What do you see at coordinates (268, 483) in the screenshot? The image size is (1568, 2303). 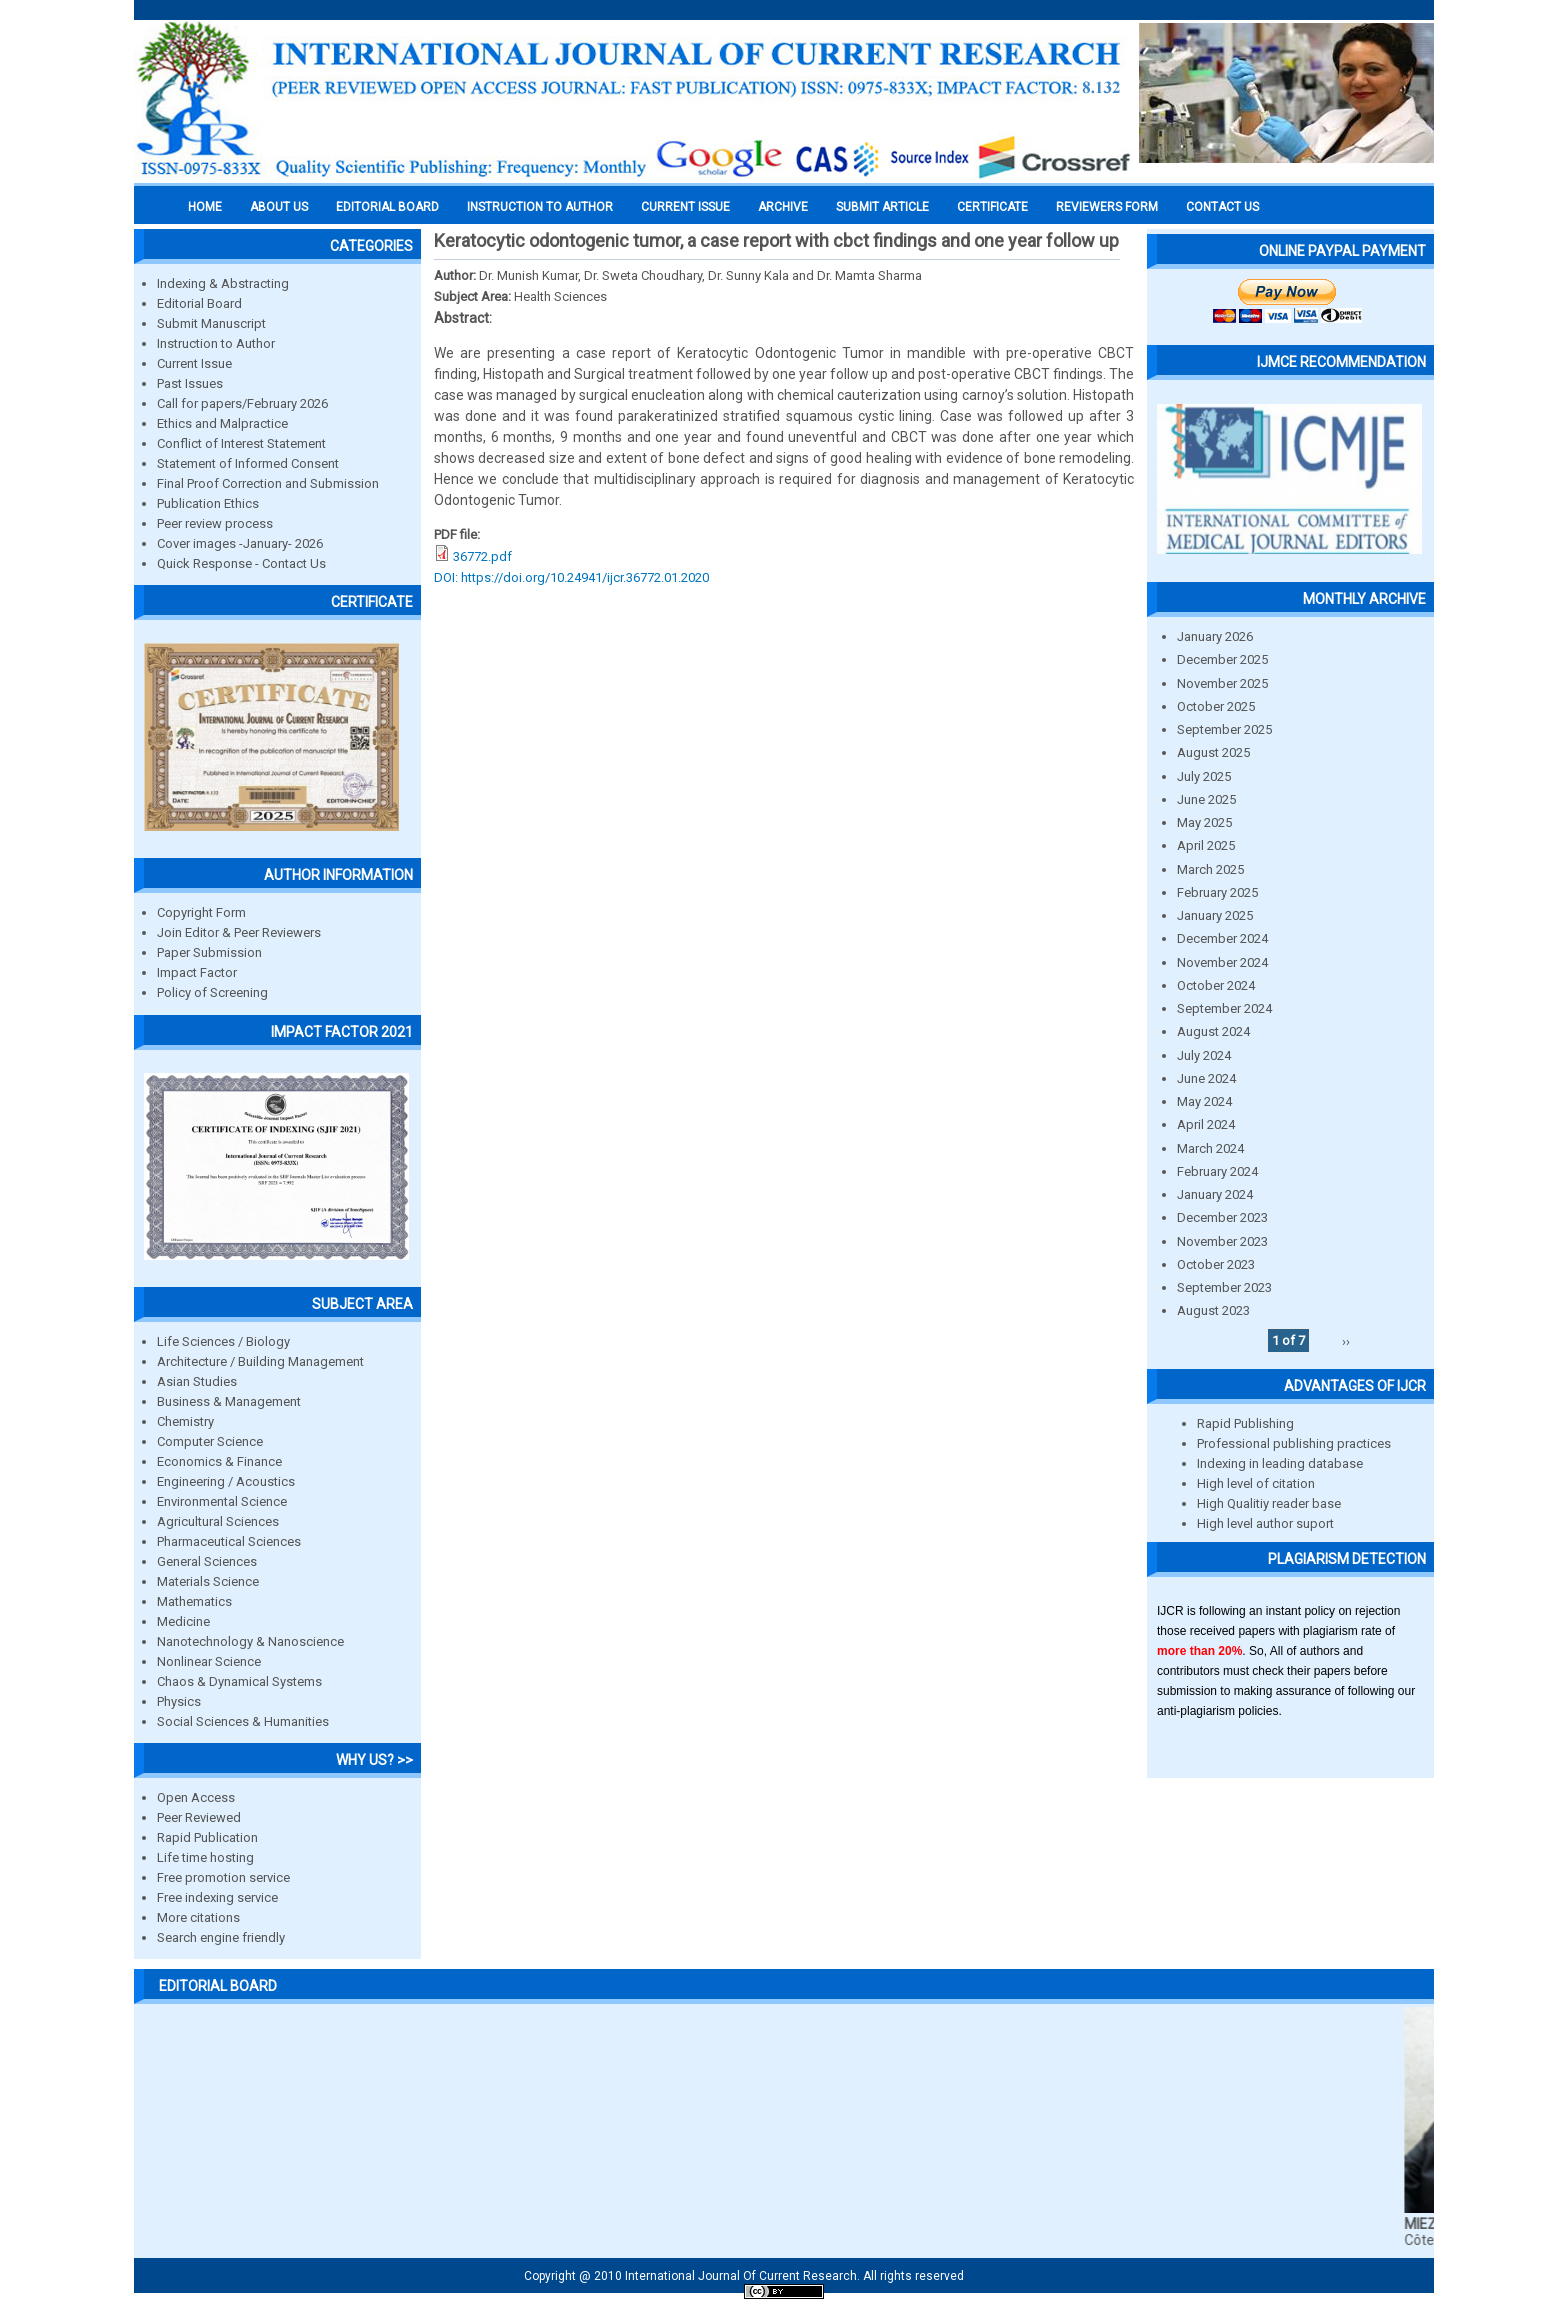 I see `Final Proof Correction and Submission` at bounding box center [268, 483].